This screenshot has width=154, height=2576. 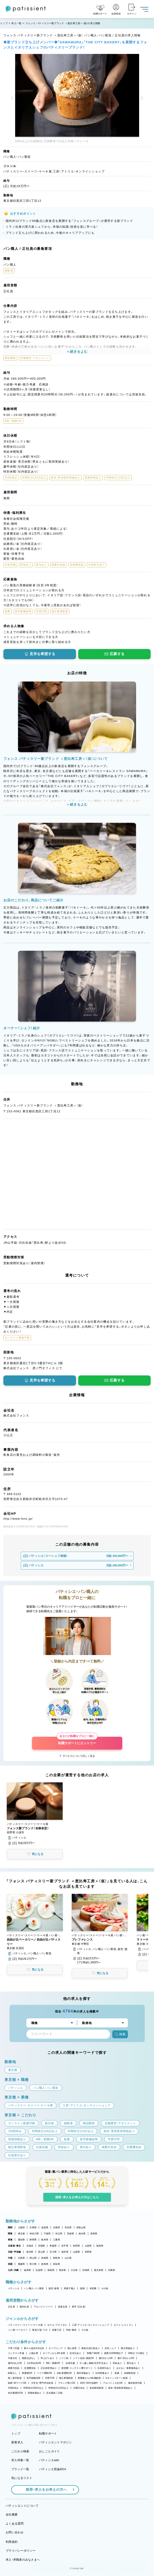 What do you see at coordinates (11, 2306) in the screenshot?
I see `正社員` at bounding box center [11, 2306].